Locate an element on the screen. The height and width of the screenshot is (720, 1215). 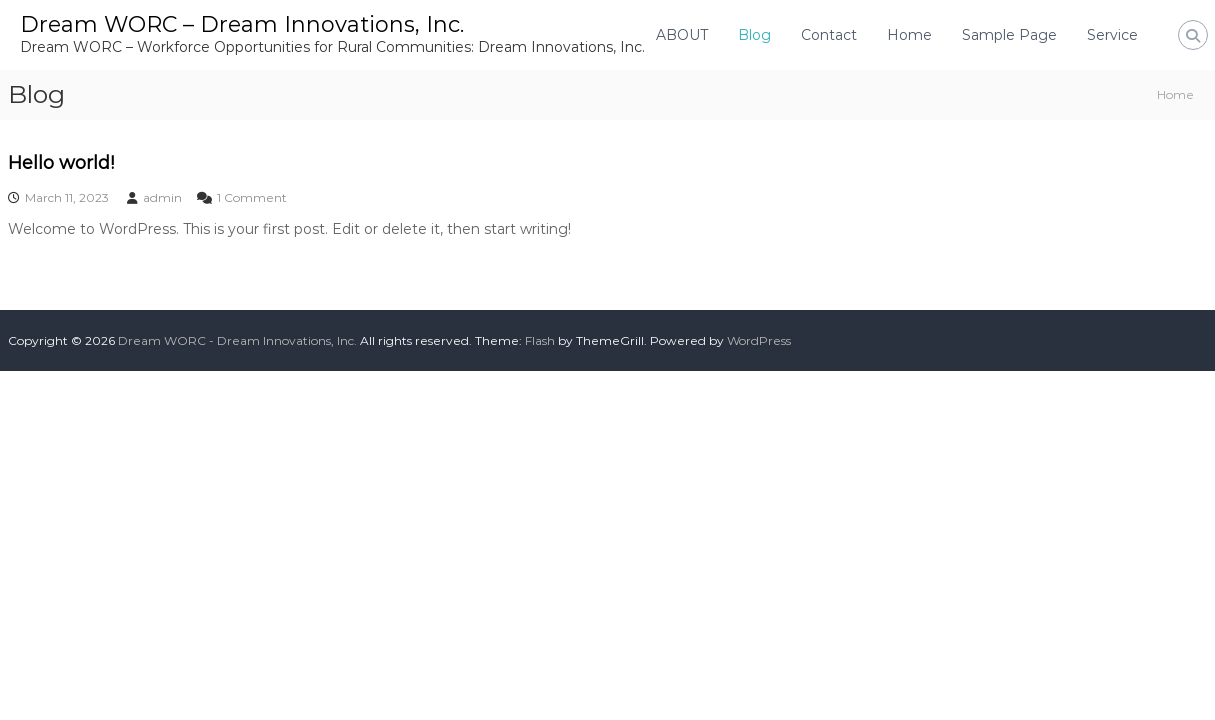
Flash is located at coordinates (540, 340).